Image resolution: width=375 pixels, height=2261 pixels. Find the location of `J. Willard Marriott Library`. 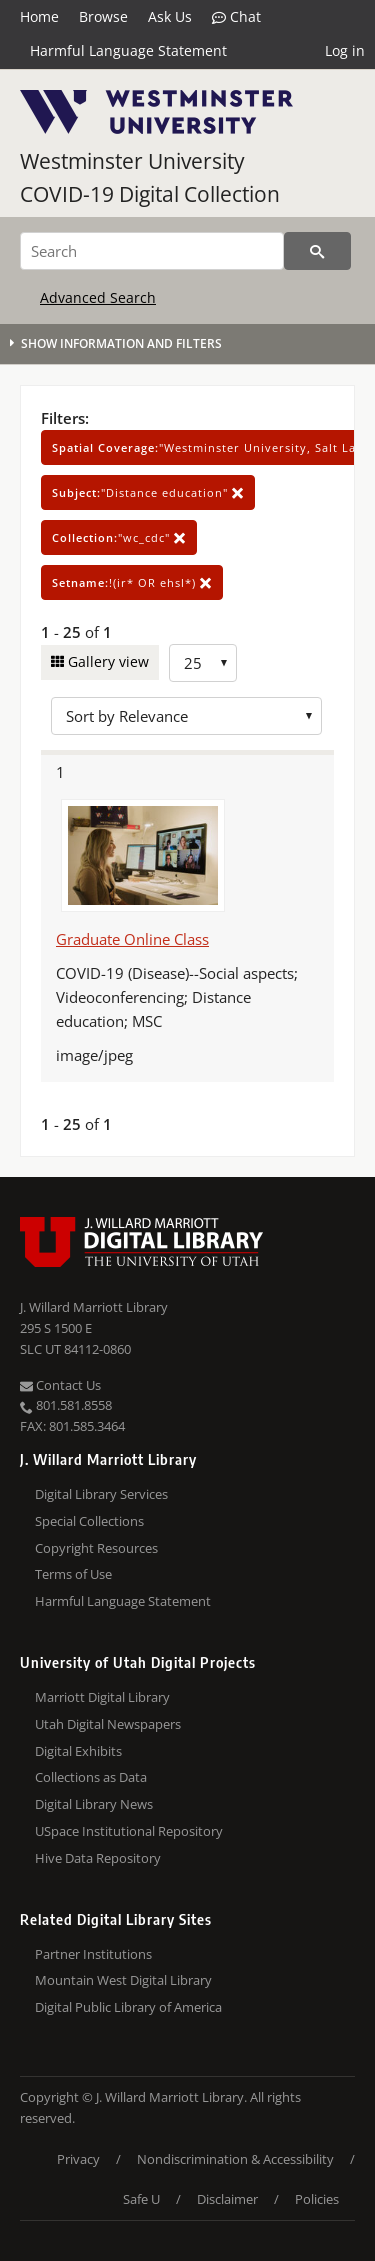

J. Willard Marriott Library is located at coordinates (94, 1307).